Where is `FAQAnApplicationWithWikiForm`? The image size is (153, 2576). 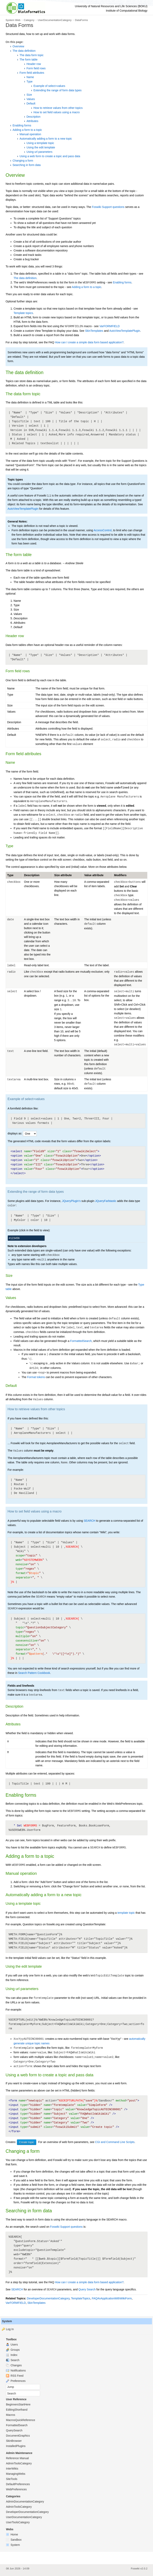
FAQAnApplicationWithWikiForm is located at coordinates (112, 2298).